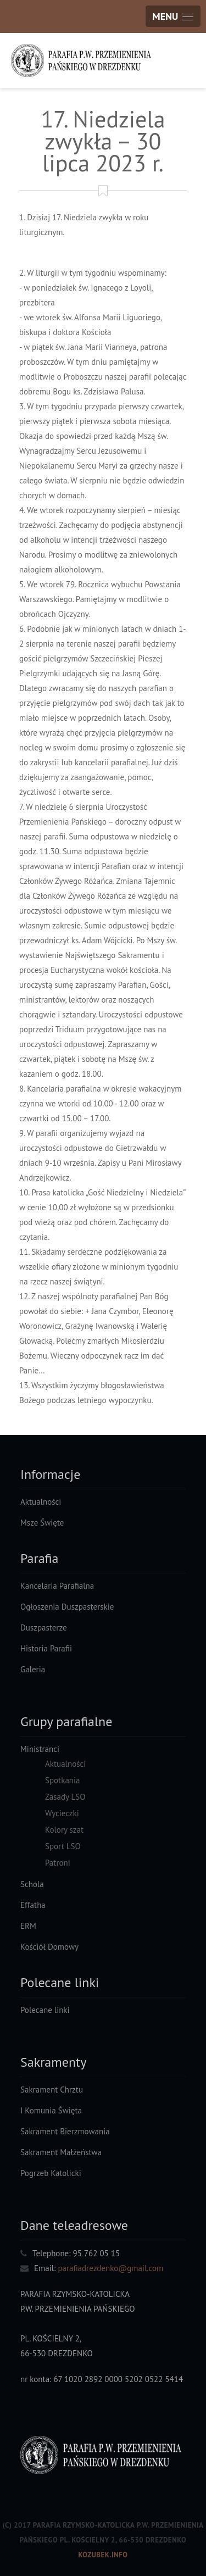  Describe the element at coordinates (45, 2010) in the screenshot. I see `Polecane linki` at that location.